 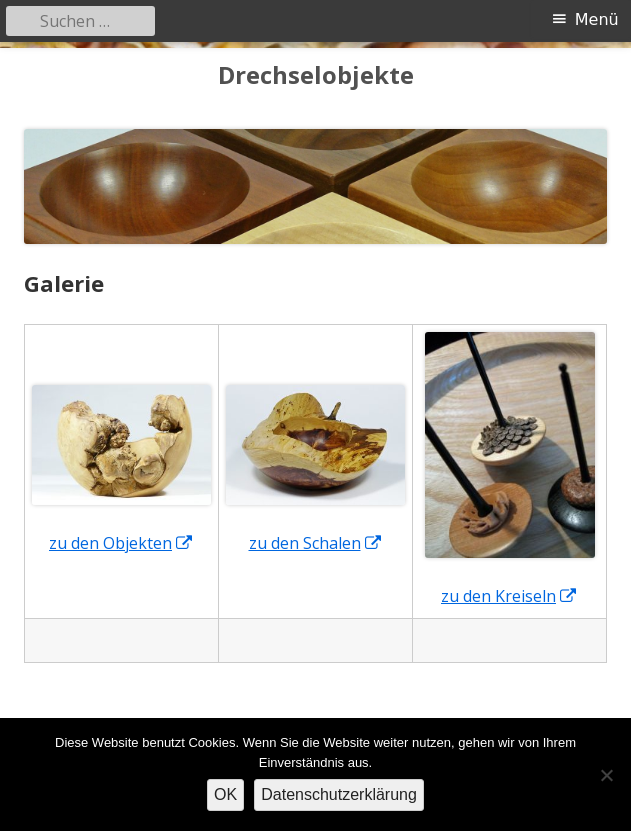 I want to click on Menü, so click(x=597, y=19).